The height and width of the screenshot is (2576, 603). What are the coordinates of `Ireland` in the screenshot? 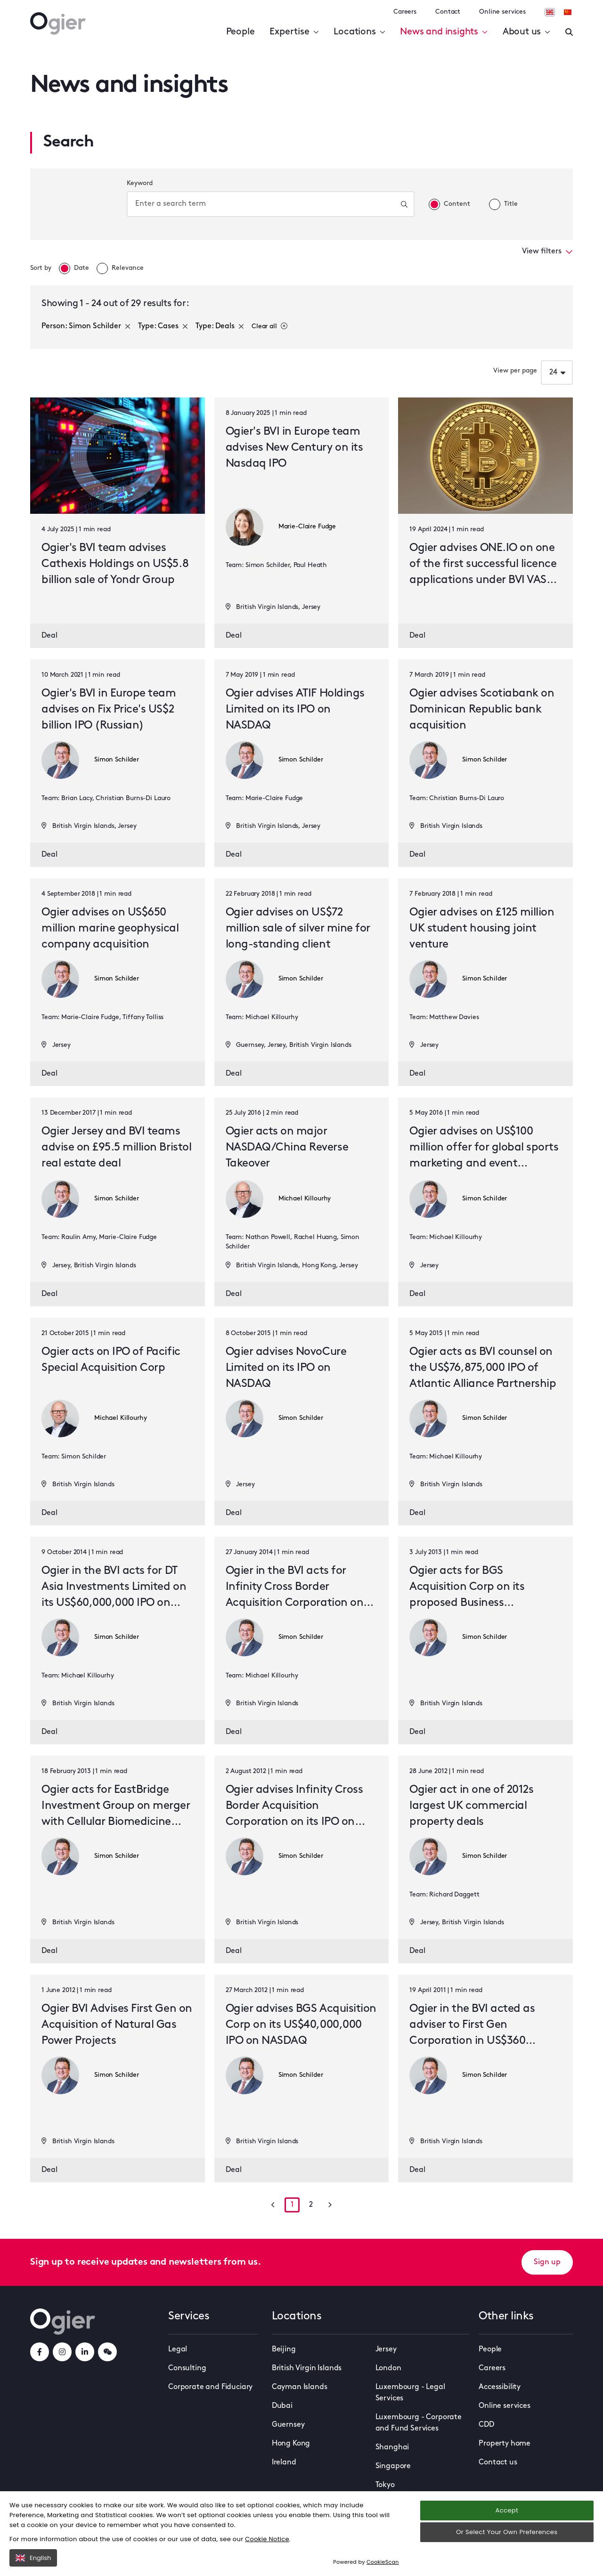 It's located at (284, 2462).